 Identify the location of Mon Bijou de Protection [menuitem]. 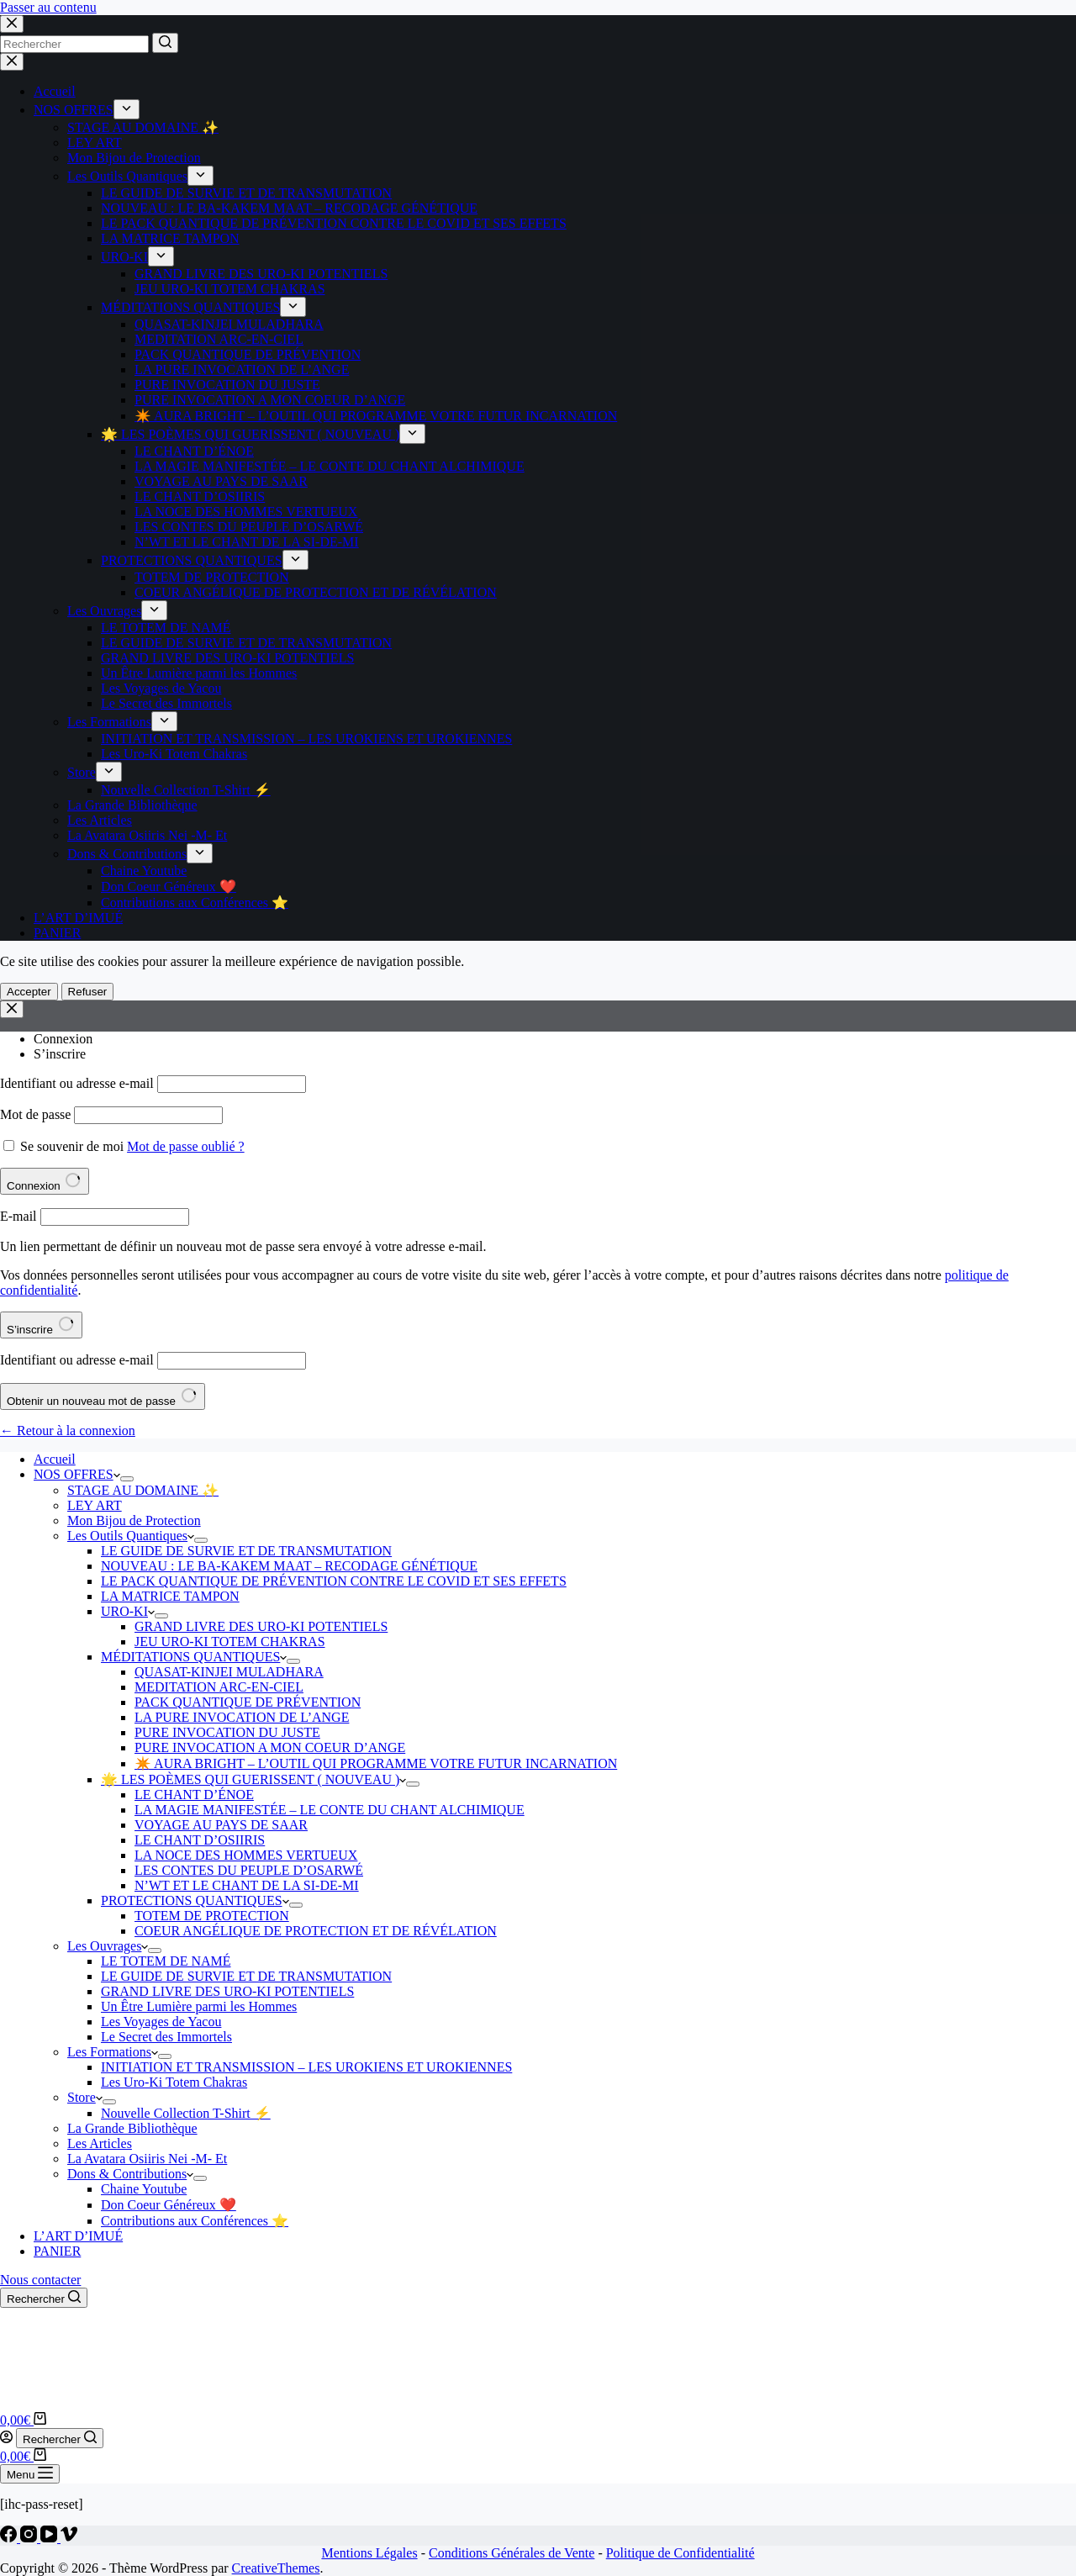
(134, 157).